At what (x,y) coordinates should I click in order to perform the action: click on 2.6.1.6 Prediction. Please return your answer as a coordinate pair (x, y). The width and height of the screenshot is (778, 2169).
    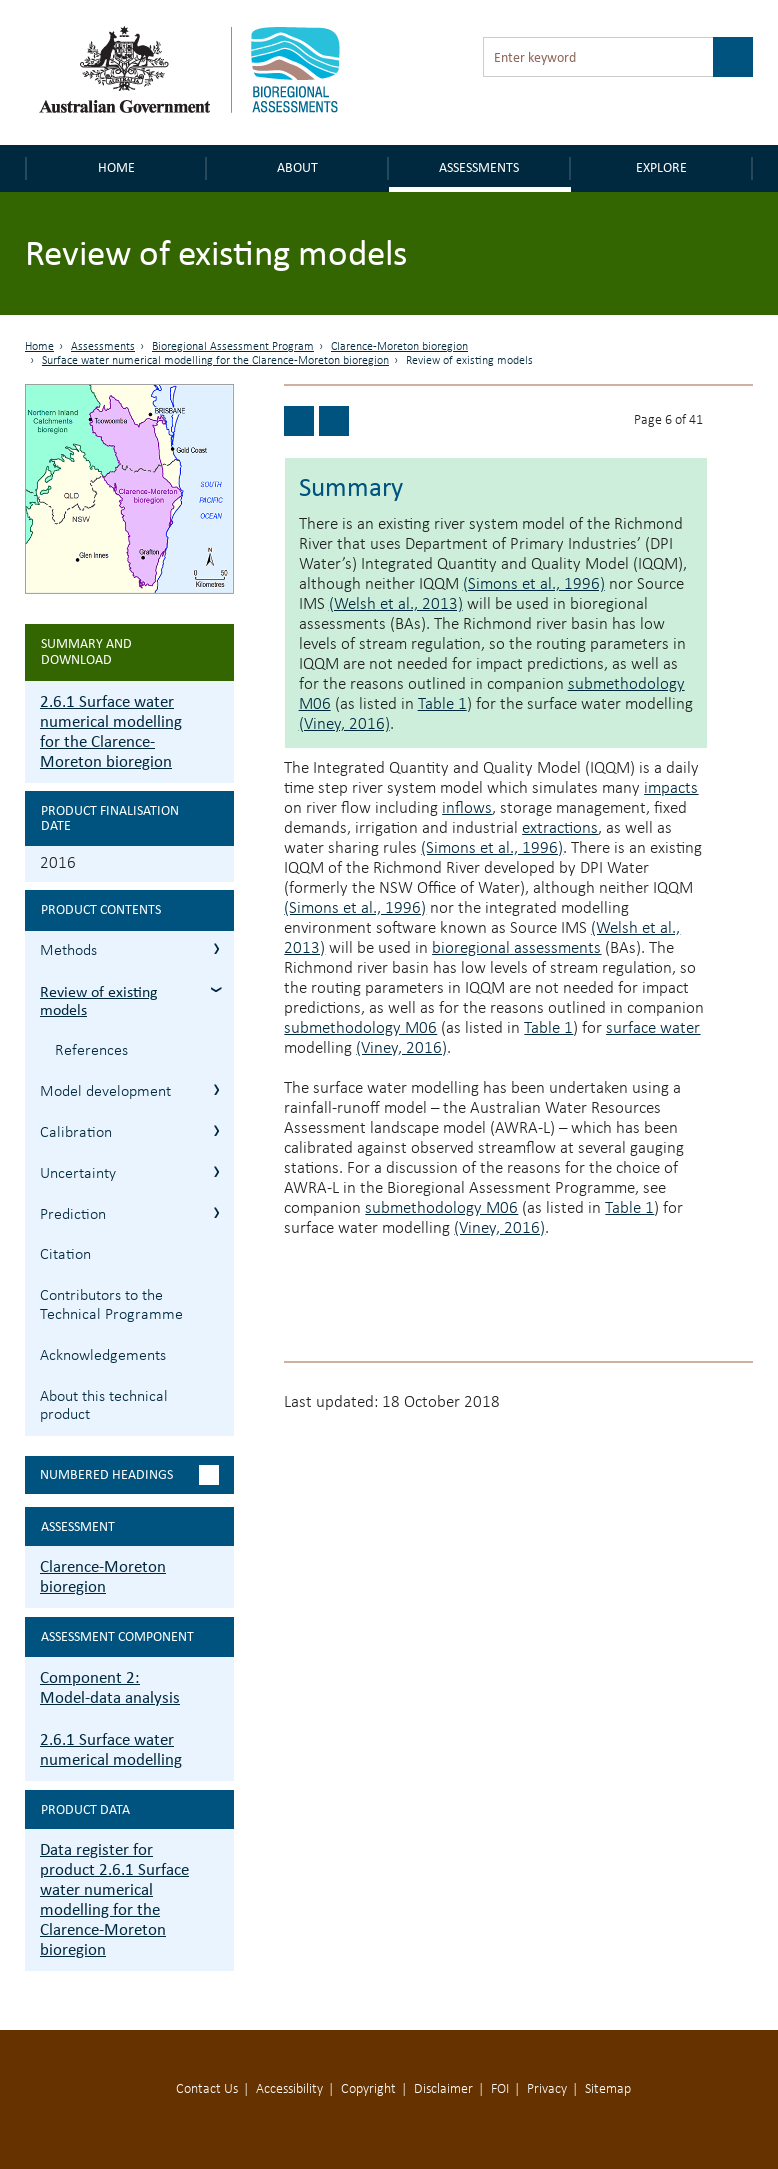
    Looking at the image, I should click on (216, 1212).